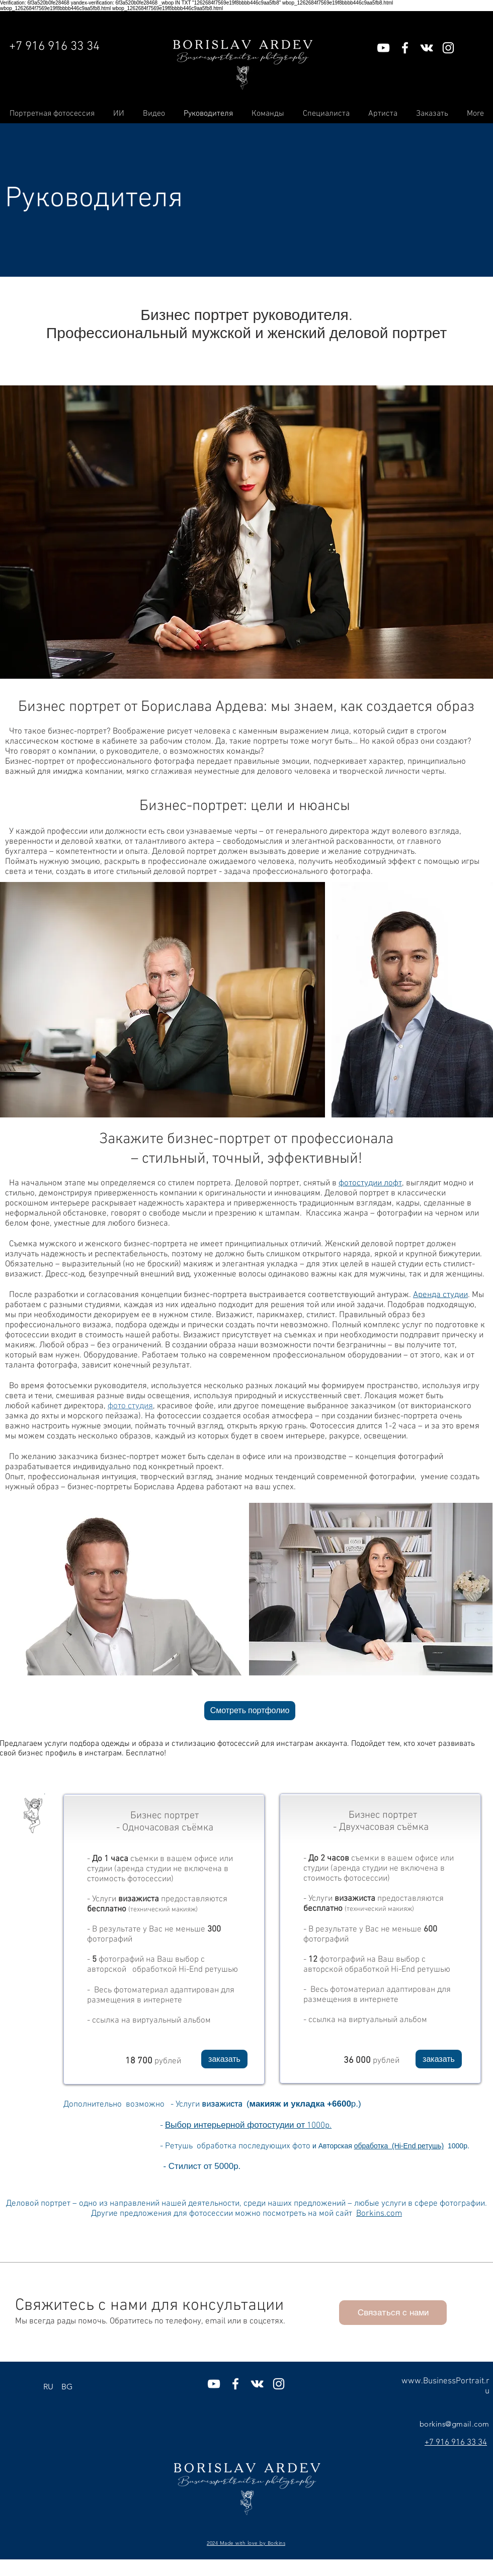  Describe the element at coordinates (448, 47) in the screenshot. I see `[Белый Instagram Иконка]` at that location.